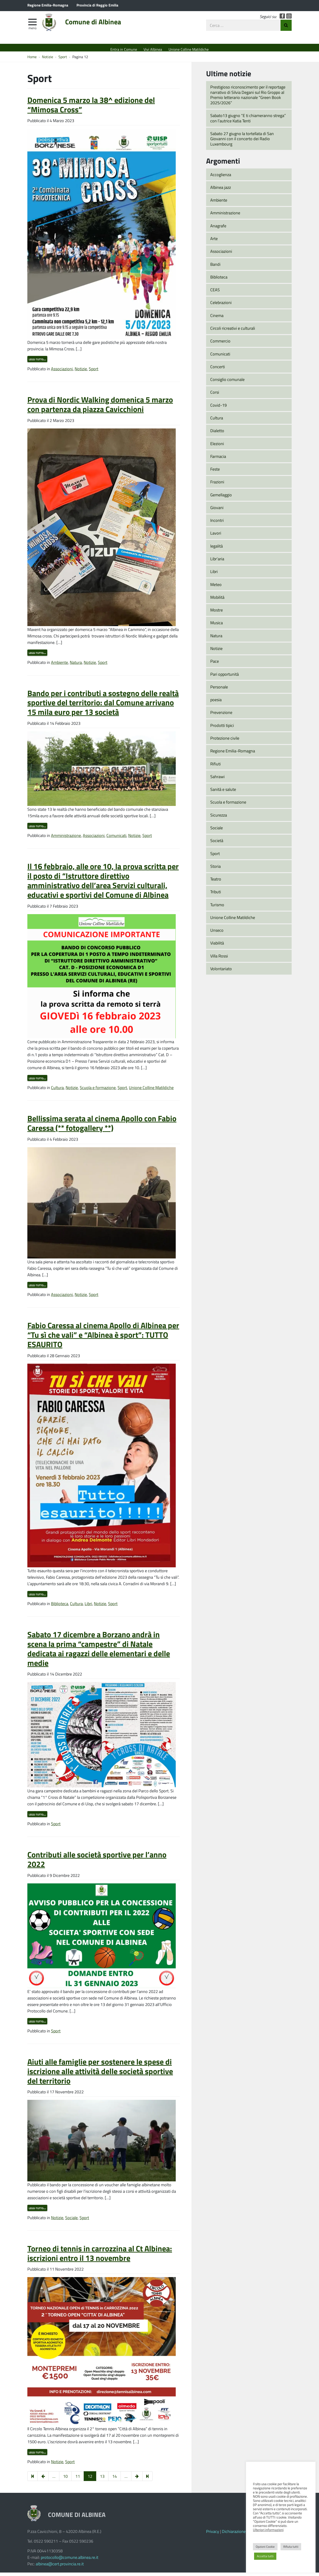  What do you see at coordinates (215, 293) in the screenshot?
I see `CEAS` at bounding box center [215, 293].